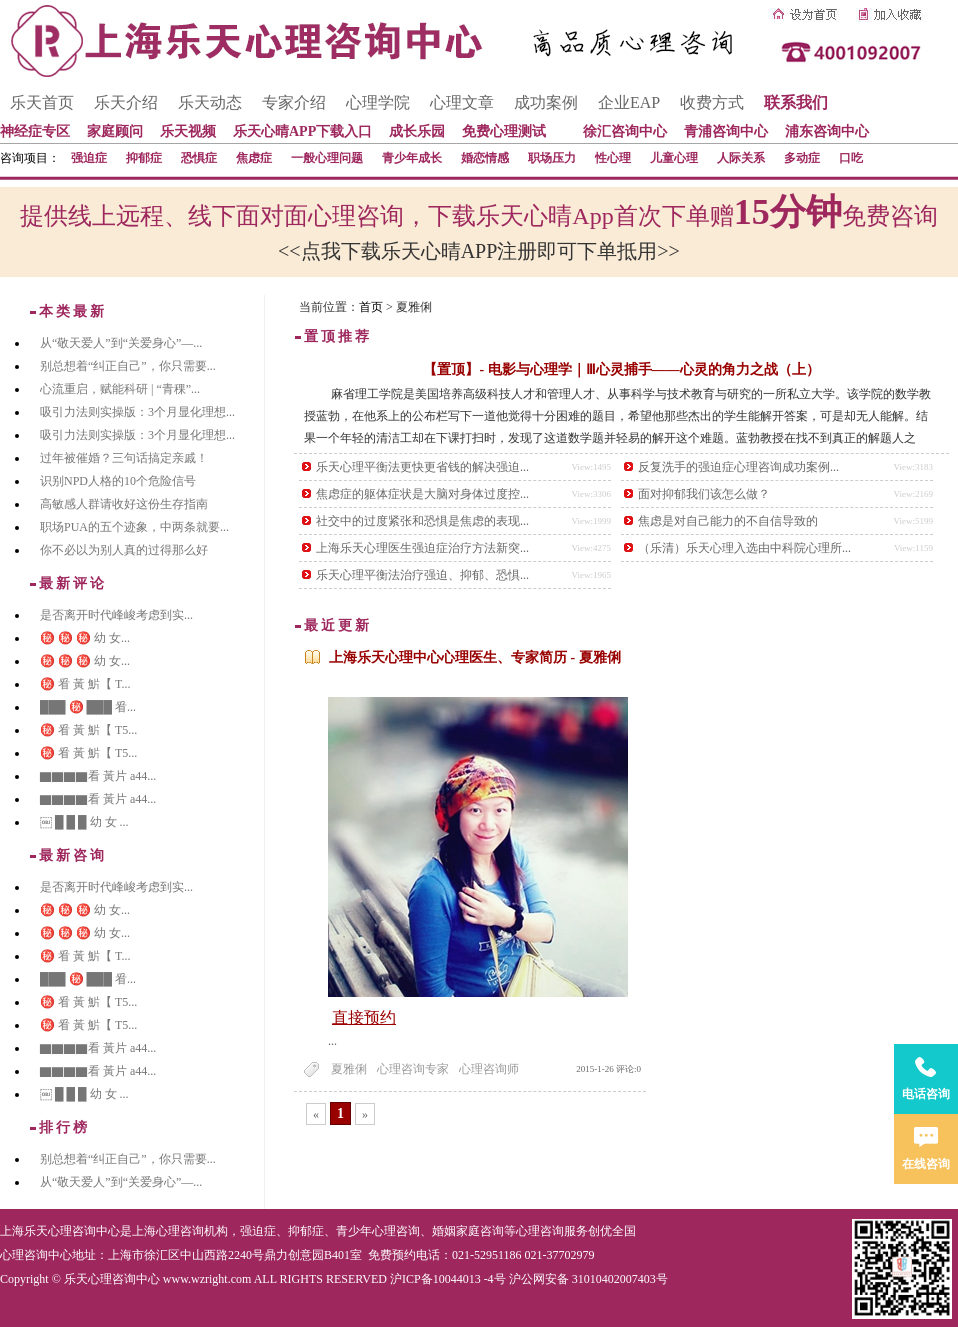 Image resolution: width=958 pixels, height=1327 pixels. I want to click on 上海乐天心理中心心理医生、专家简历 - 夏雅俐, so click(475, 657).